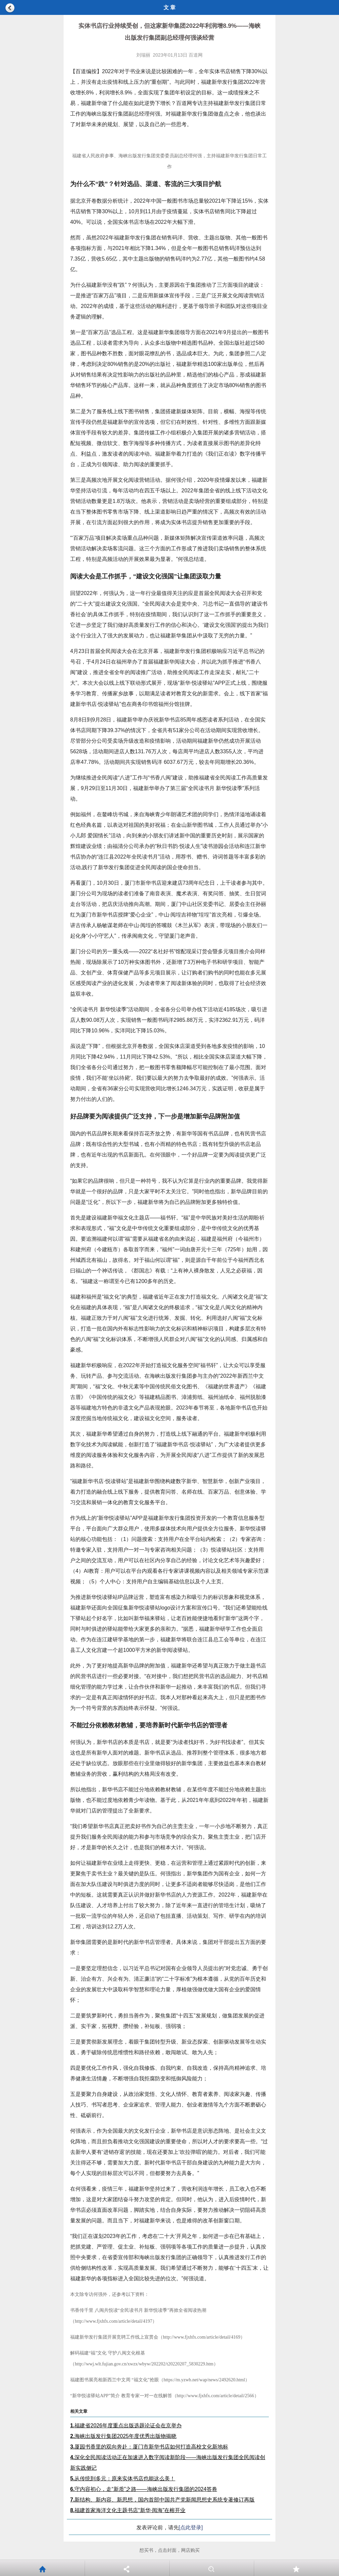 The width and height of the screenshot is (339, 2576). I want to click on 从传统到多元：原来实体书店也能这么美！, so click(122, 2478).